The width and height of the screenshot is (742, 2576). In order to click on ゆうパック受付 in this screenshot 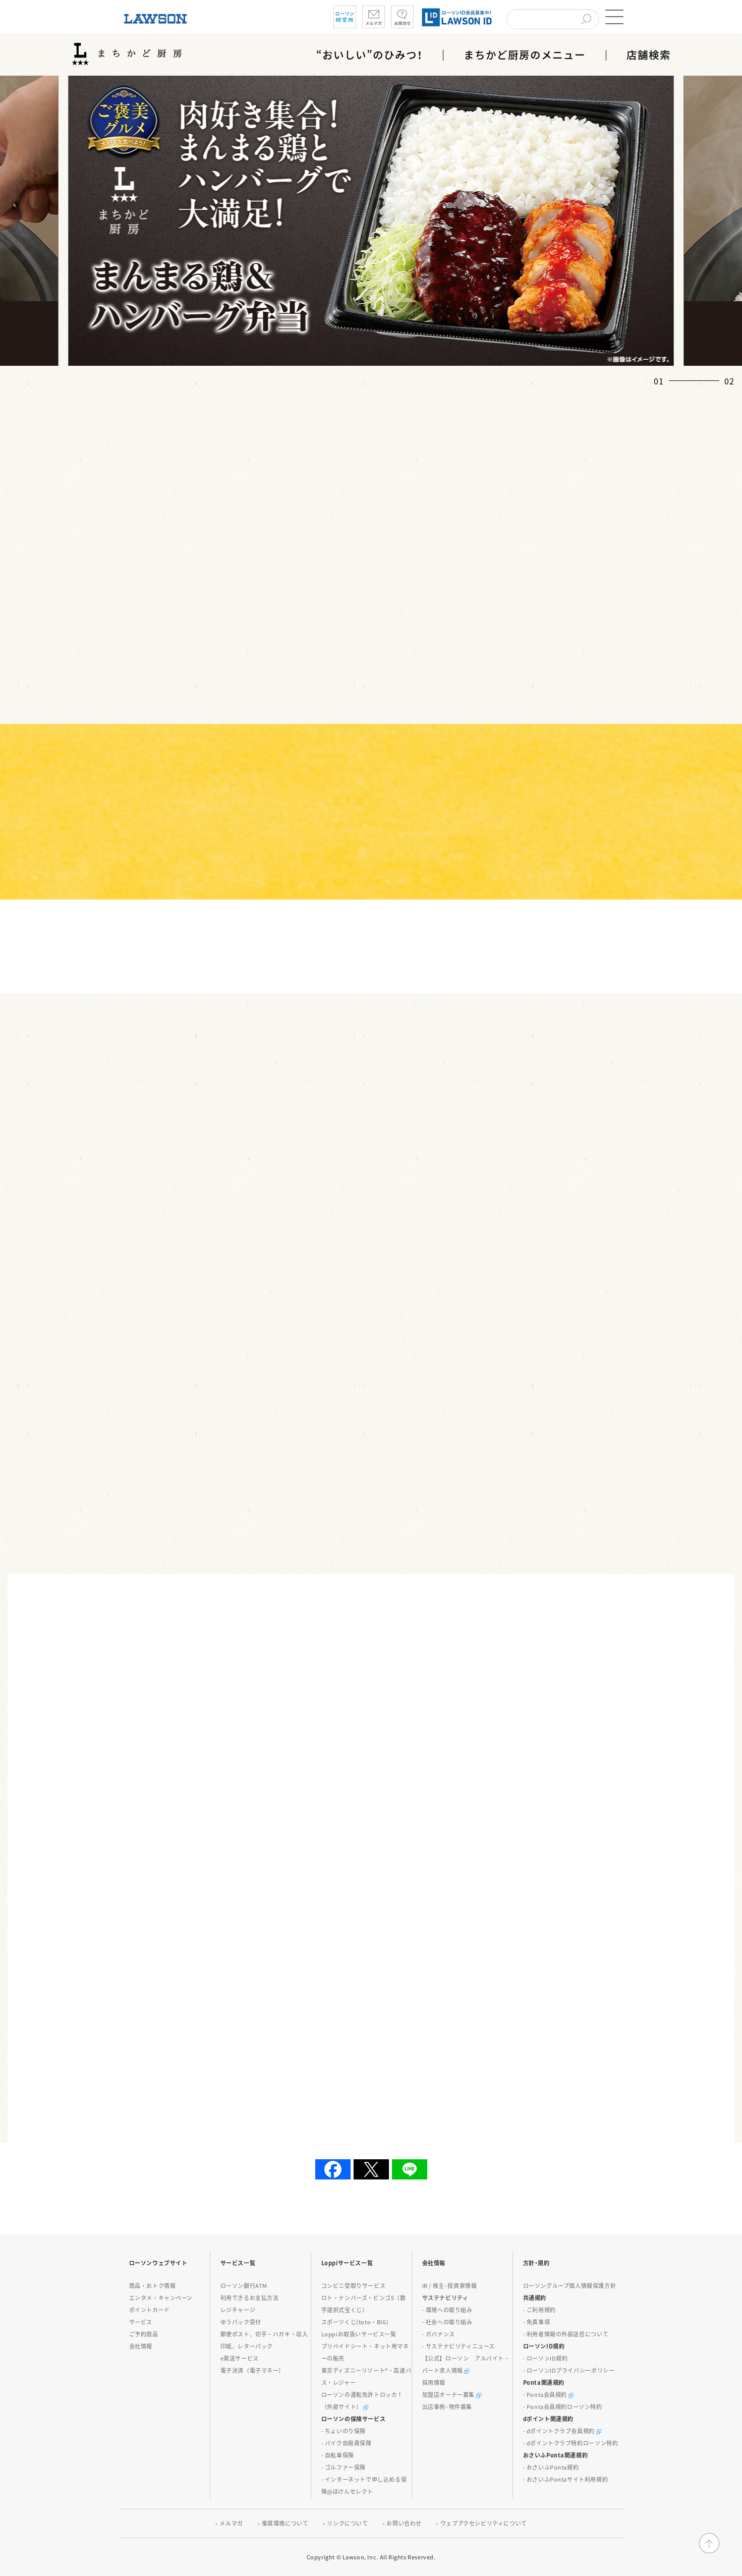, I will do `click(240, 2322)`.